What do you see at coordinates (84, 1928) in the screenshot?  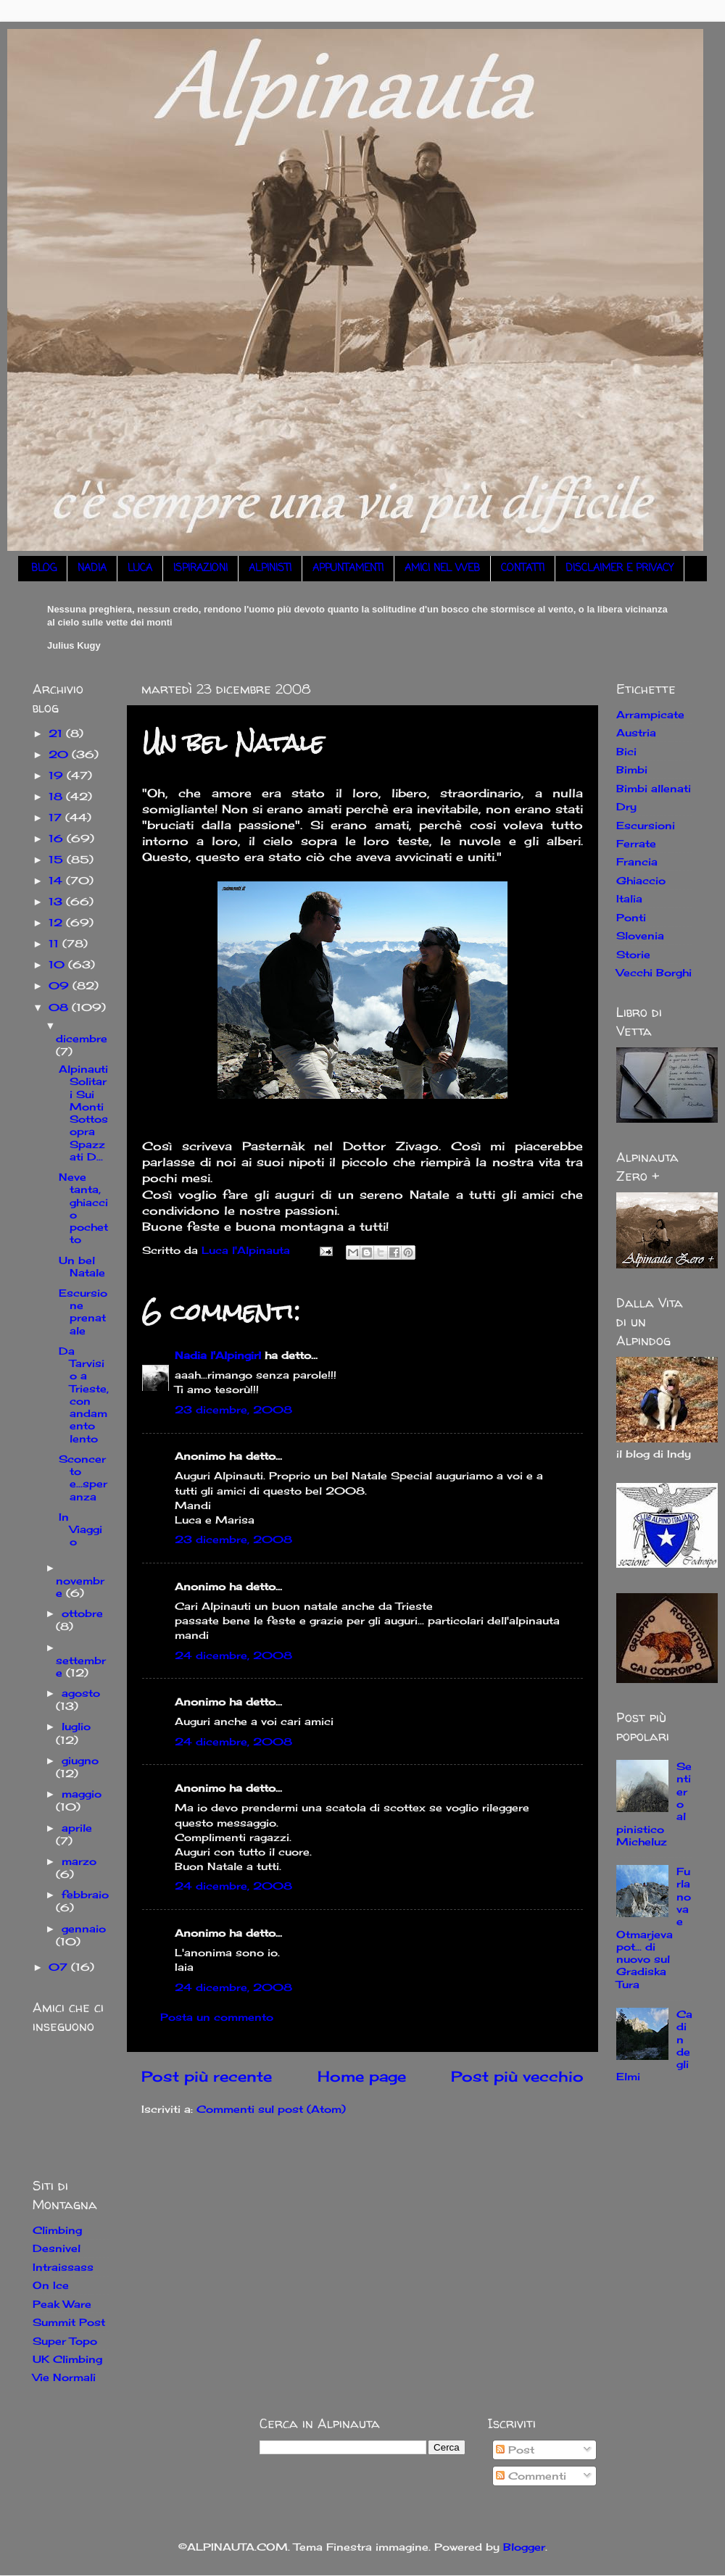 I see `gennaio` at bounding box center [84, 1928].